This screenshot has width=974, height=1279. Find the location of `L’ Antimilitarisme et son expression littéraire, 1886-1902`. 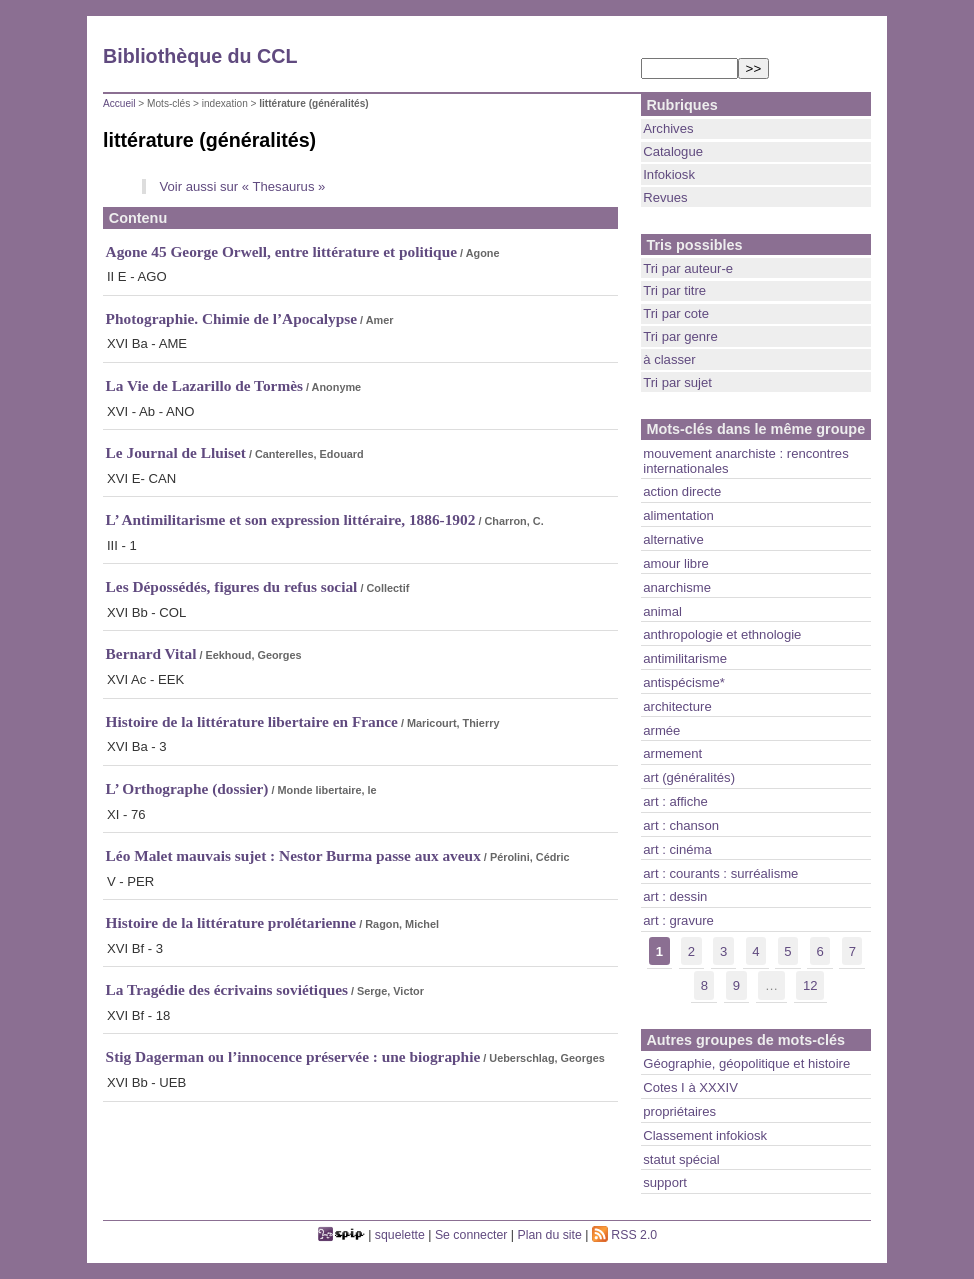

L’ Antimilitarisme et son expression littéraire, 1886-1902 is located at coordinates (291, 519).